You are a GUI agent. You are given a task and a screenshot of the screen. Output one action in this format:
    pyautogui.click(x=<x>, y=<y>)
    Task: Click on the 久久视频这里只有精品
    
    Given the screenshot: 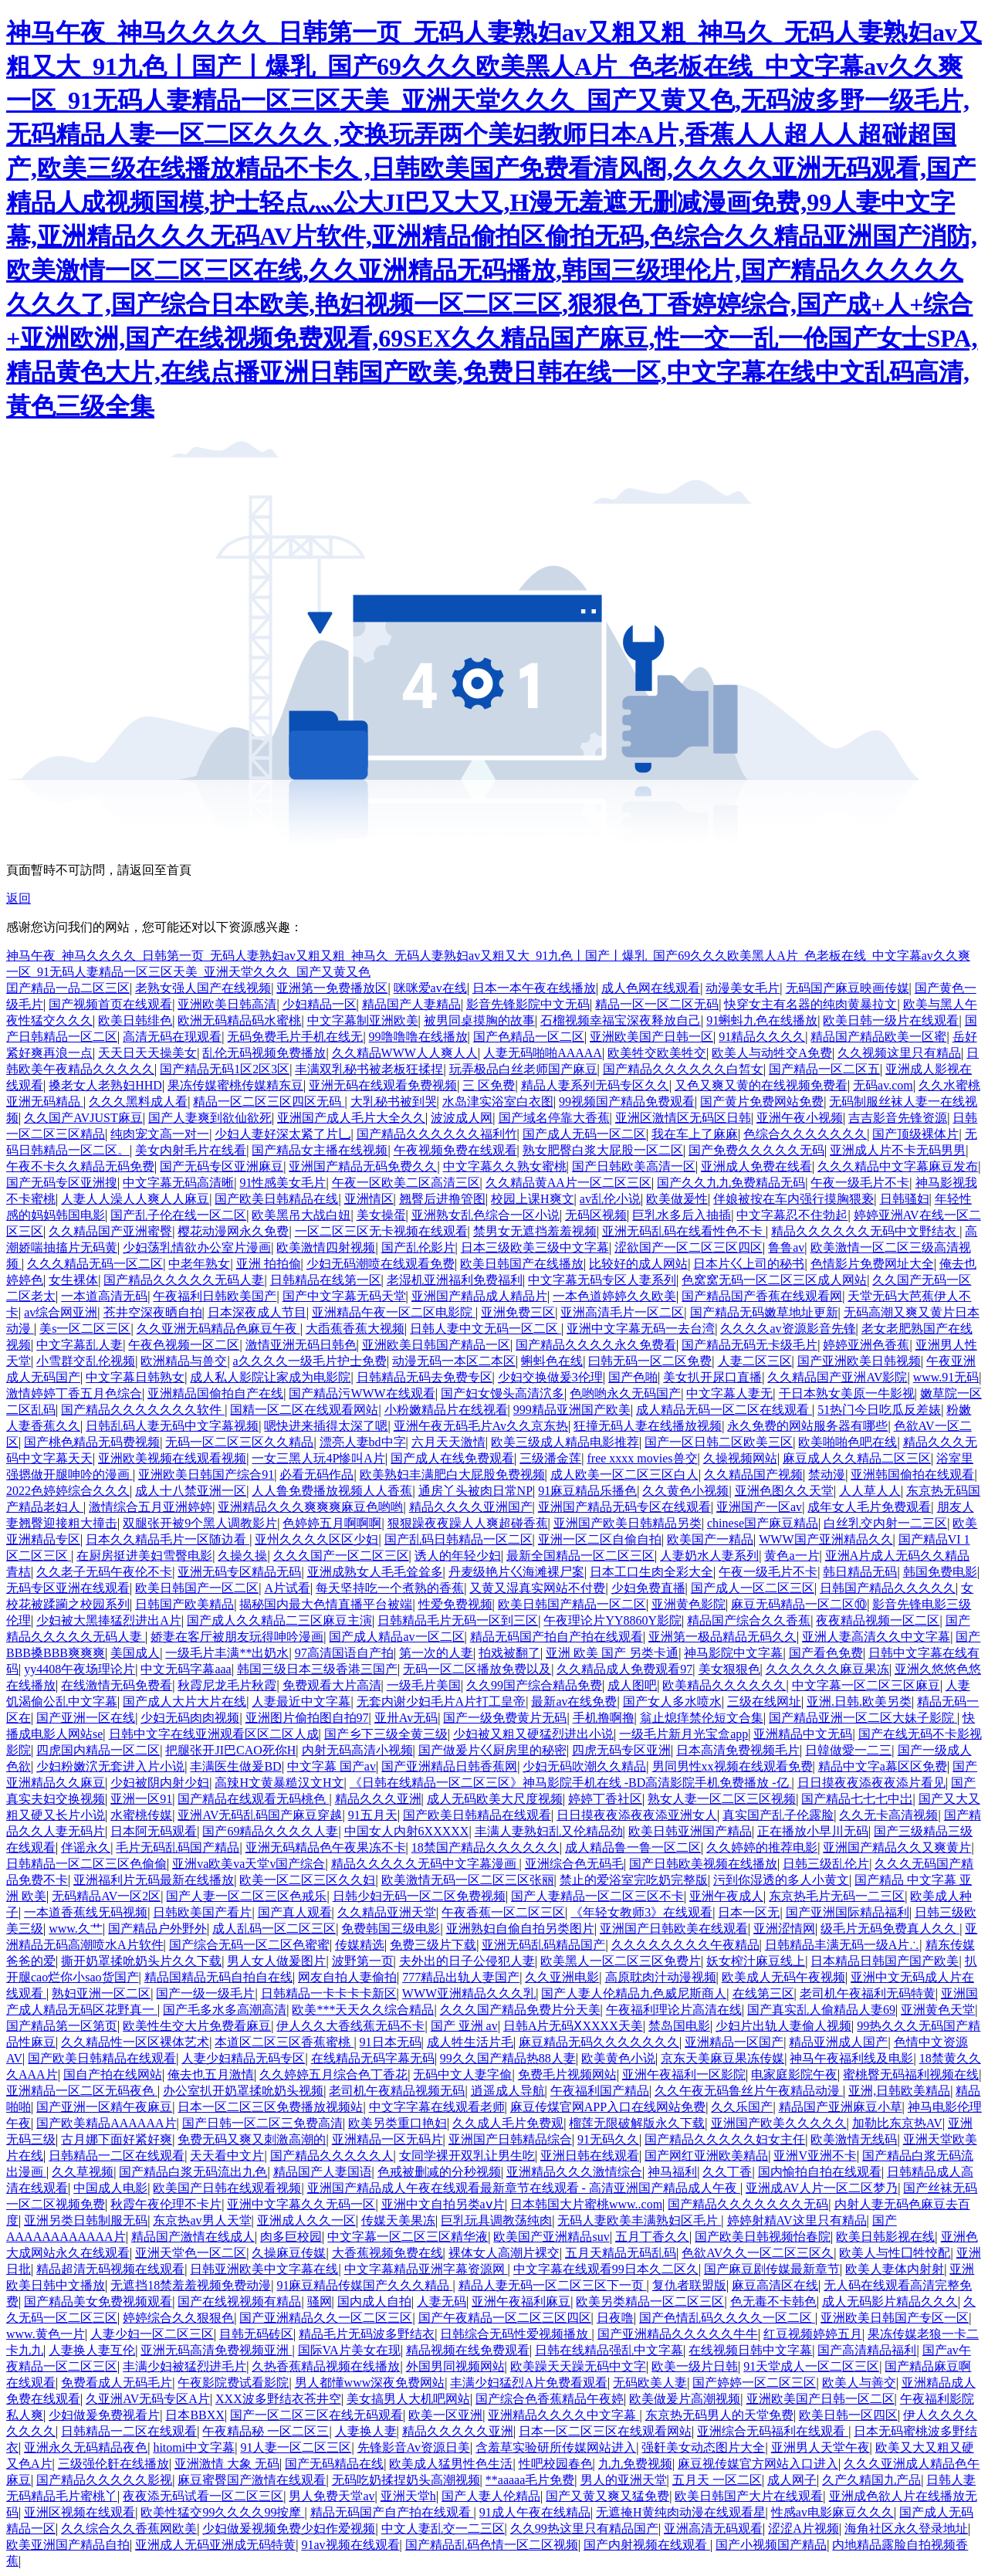 What is the action you would take?
    pyautogui.click(x=899, y=1052)
    